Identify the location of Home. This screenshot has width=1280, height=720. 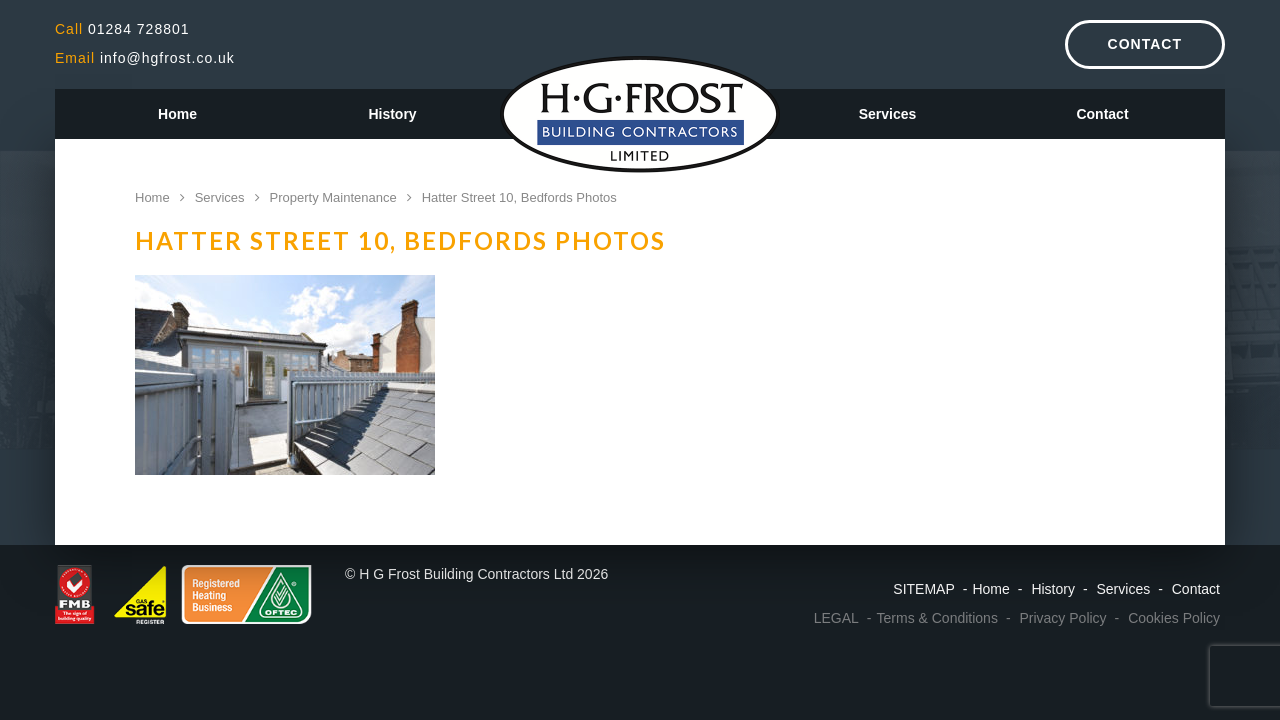
(177, 114).